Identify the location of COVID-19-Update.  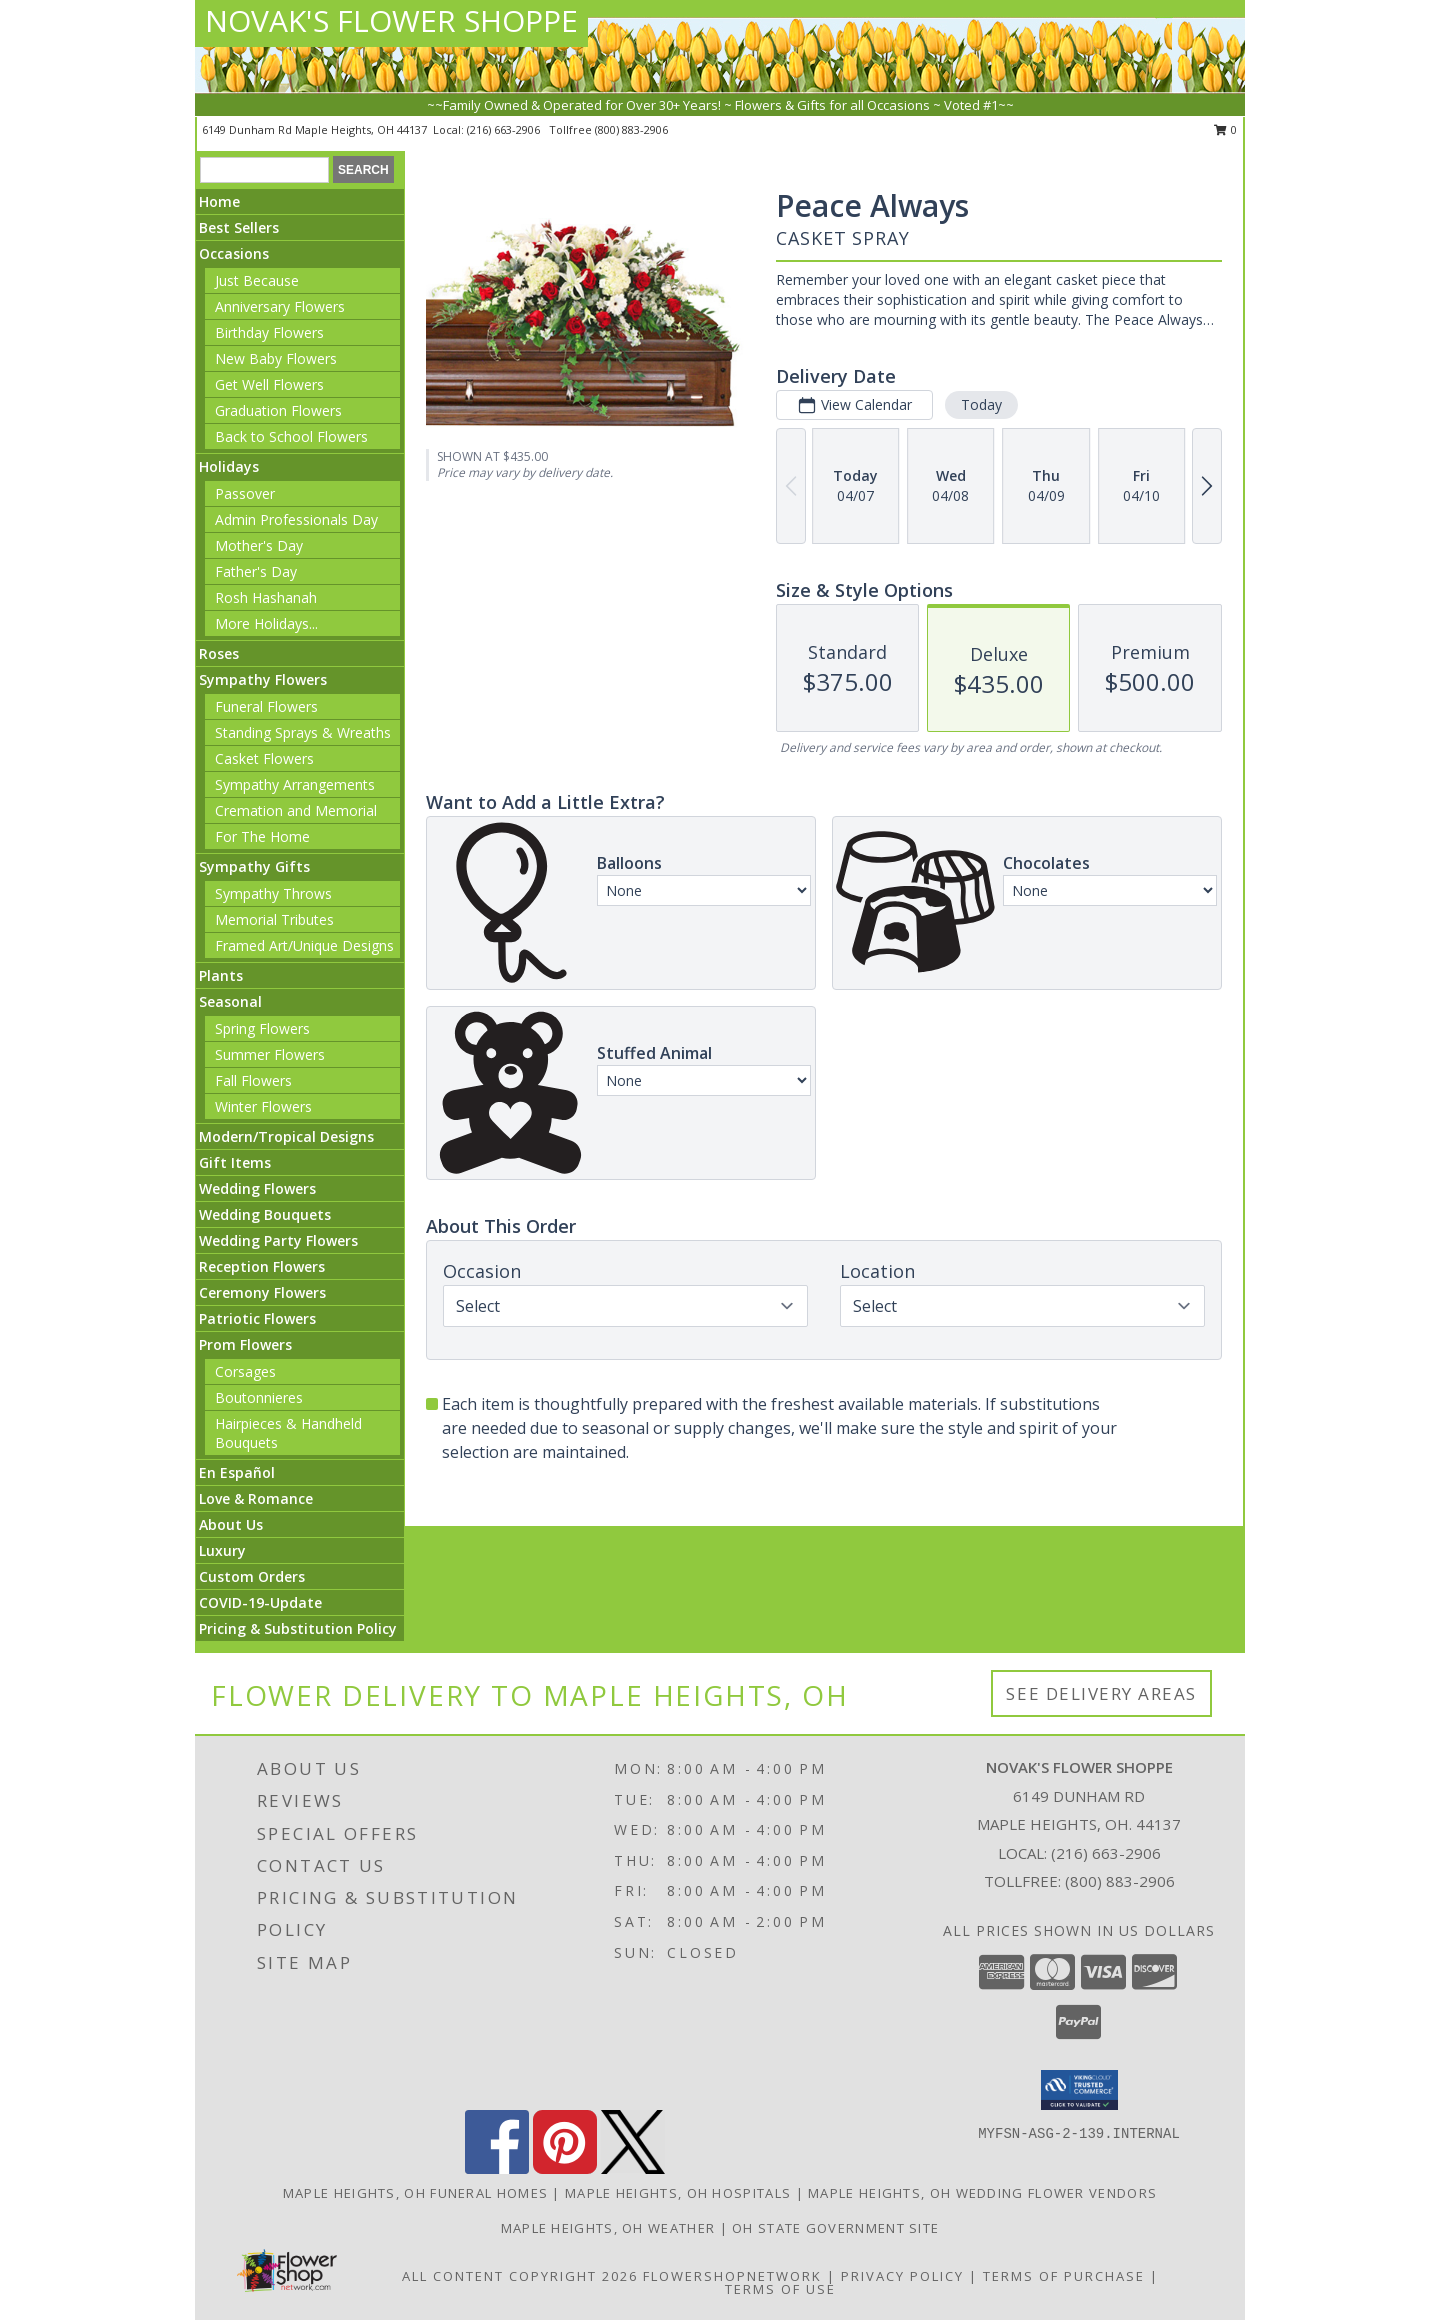
(260, 1602).